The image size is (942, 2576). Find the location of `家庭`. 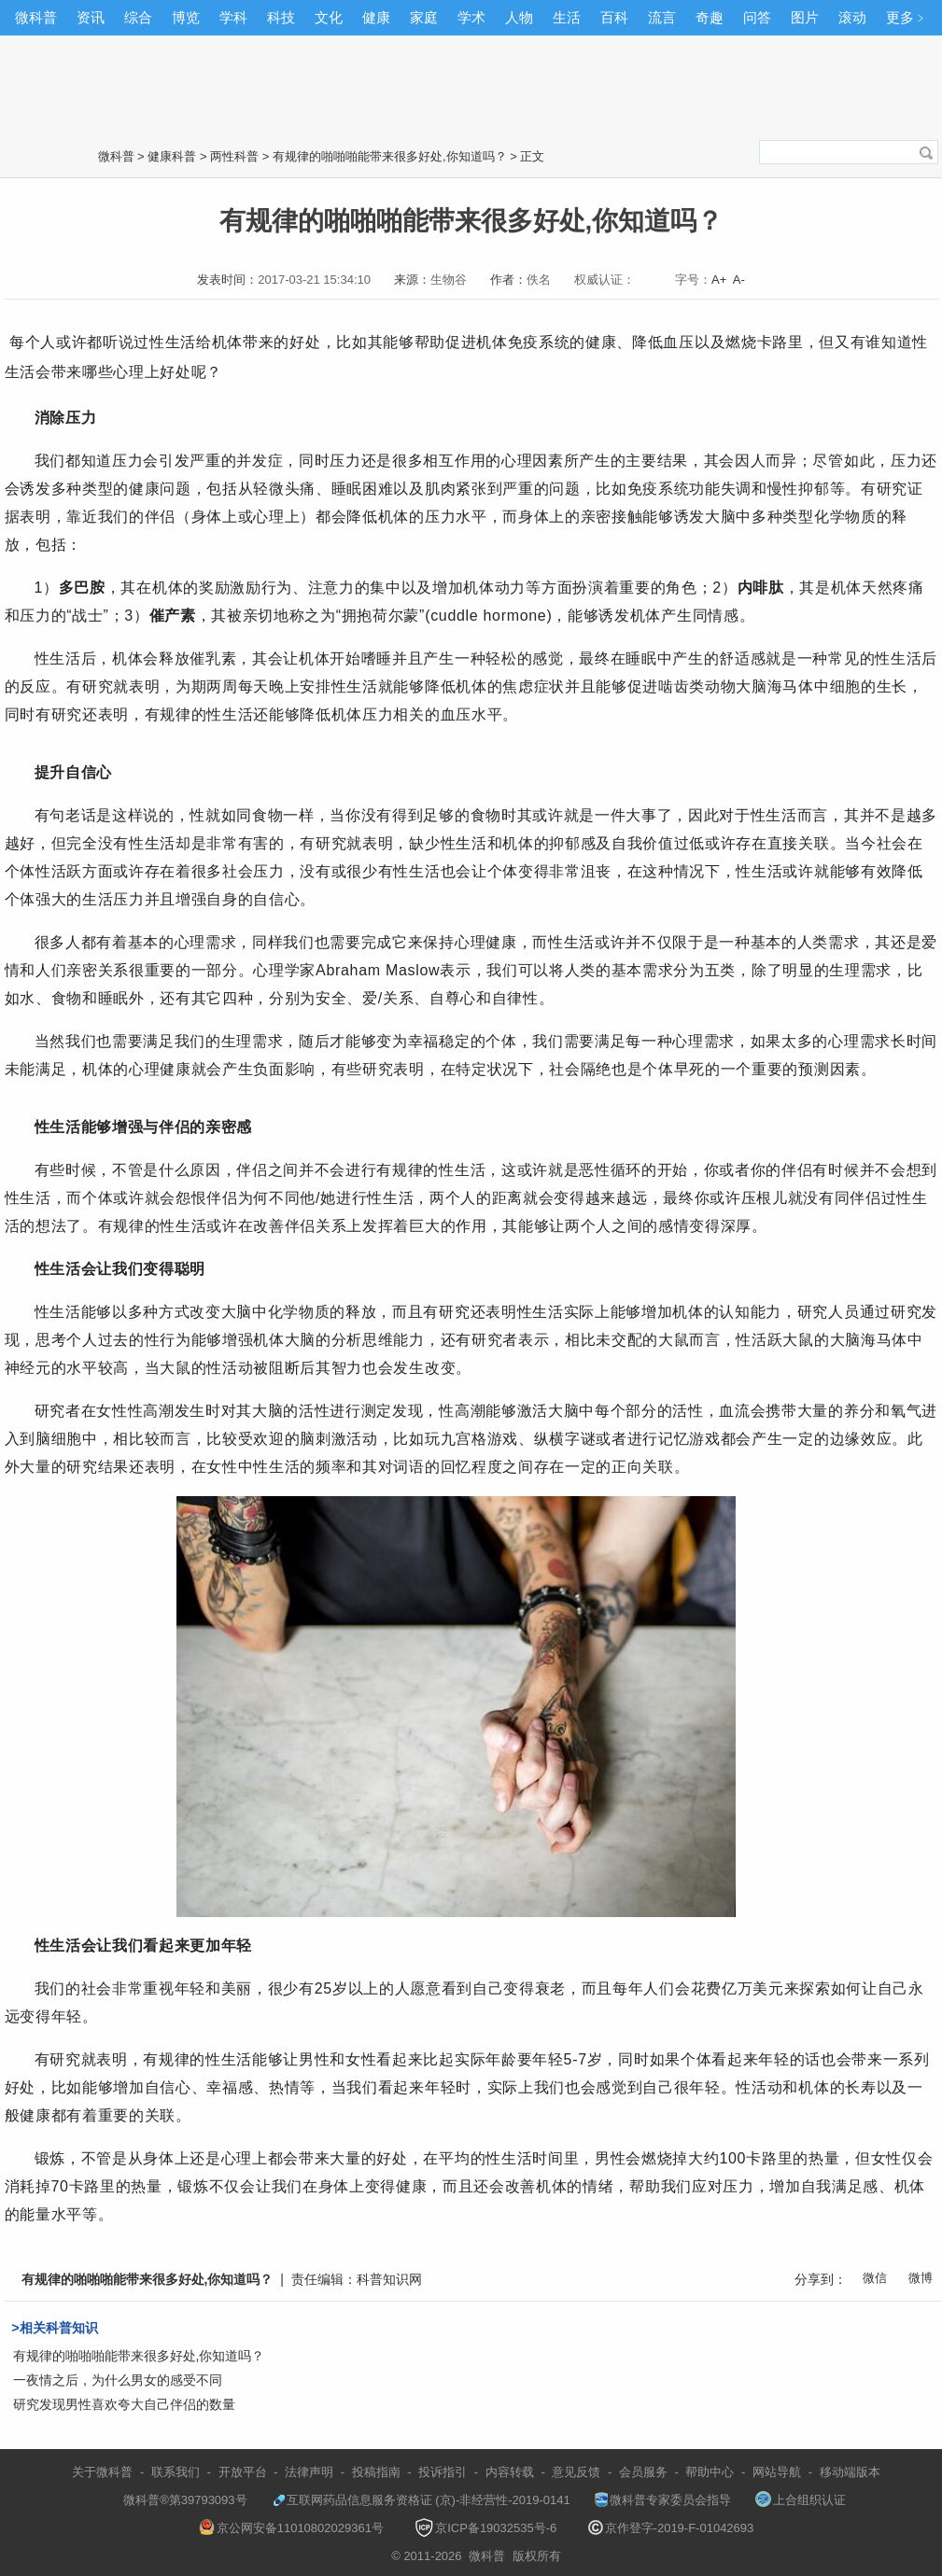

家庭 is located at coordinates (424, 17).